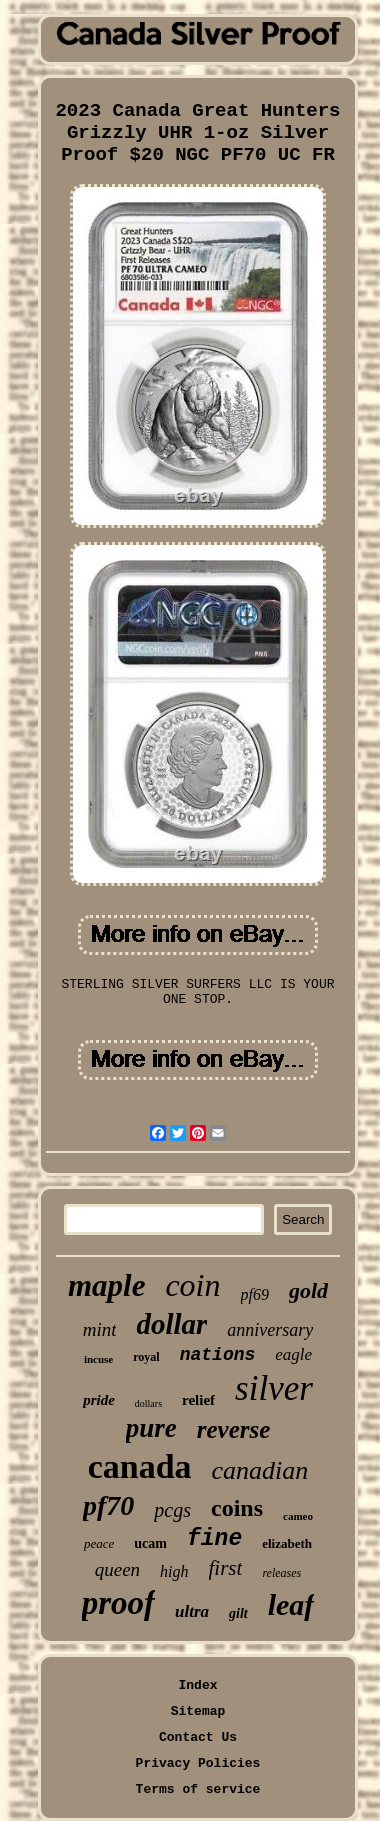  I want to click on cameo, so click(298, 1516).